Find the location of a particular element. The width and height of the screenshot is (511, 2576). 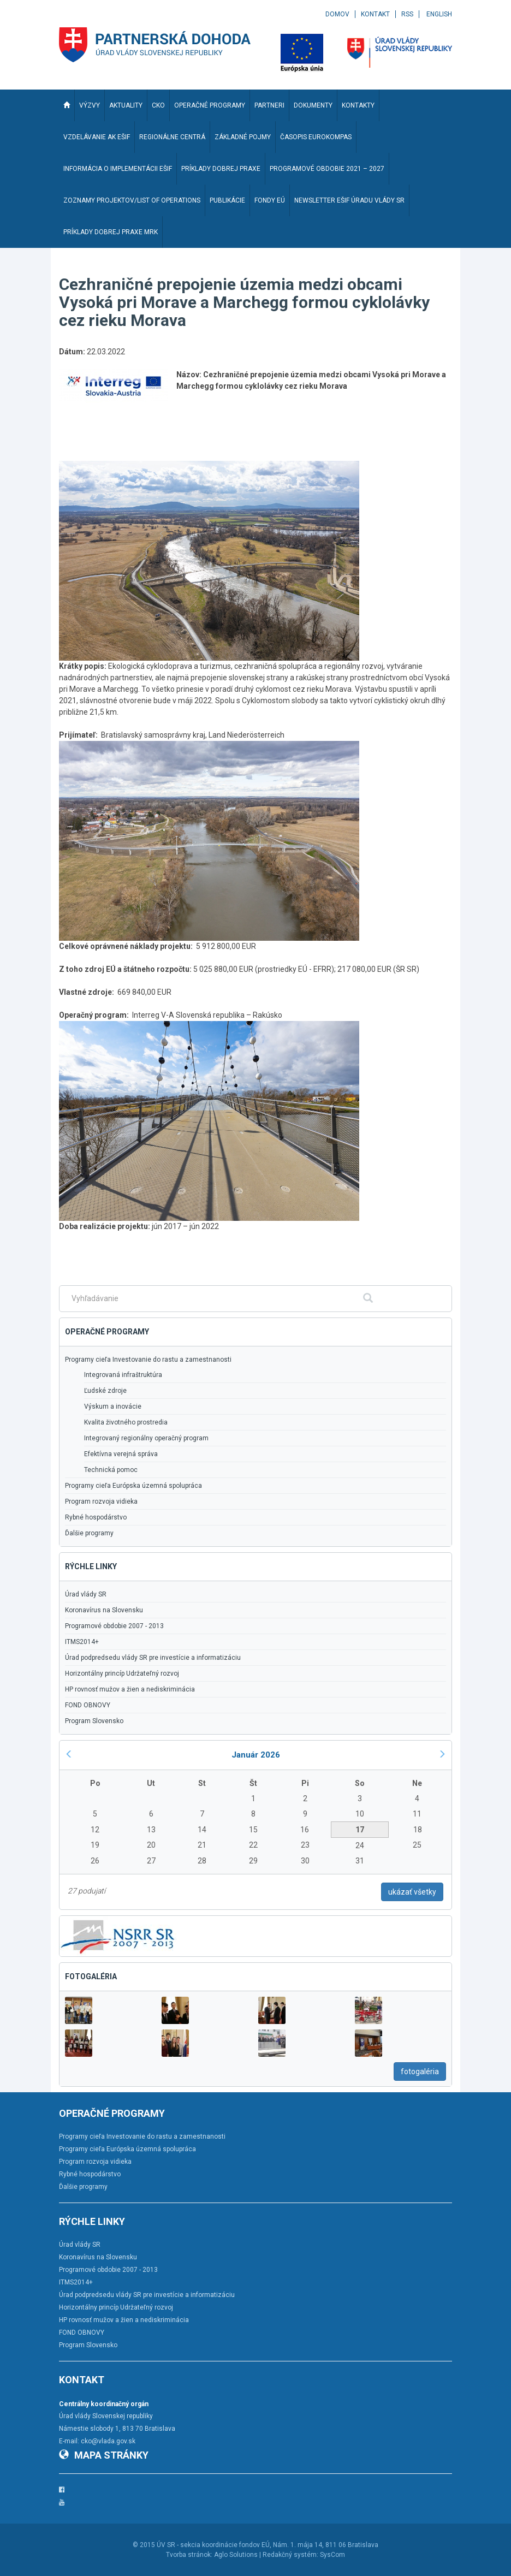

FOND OBNOVY is located at coordinates (87, 1705).